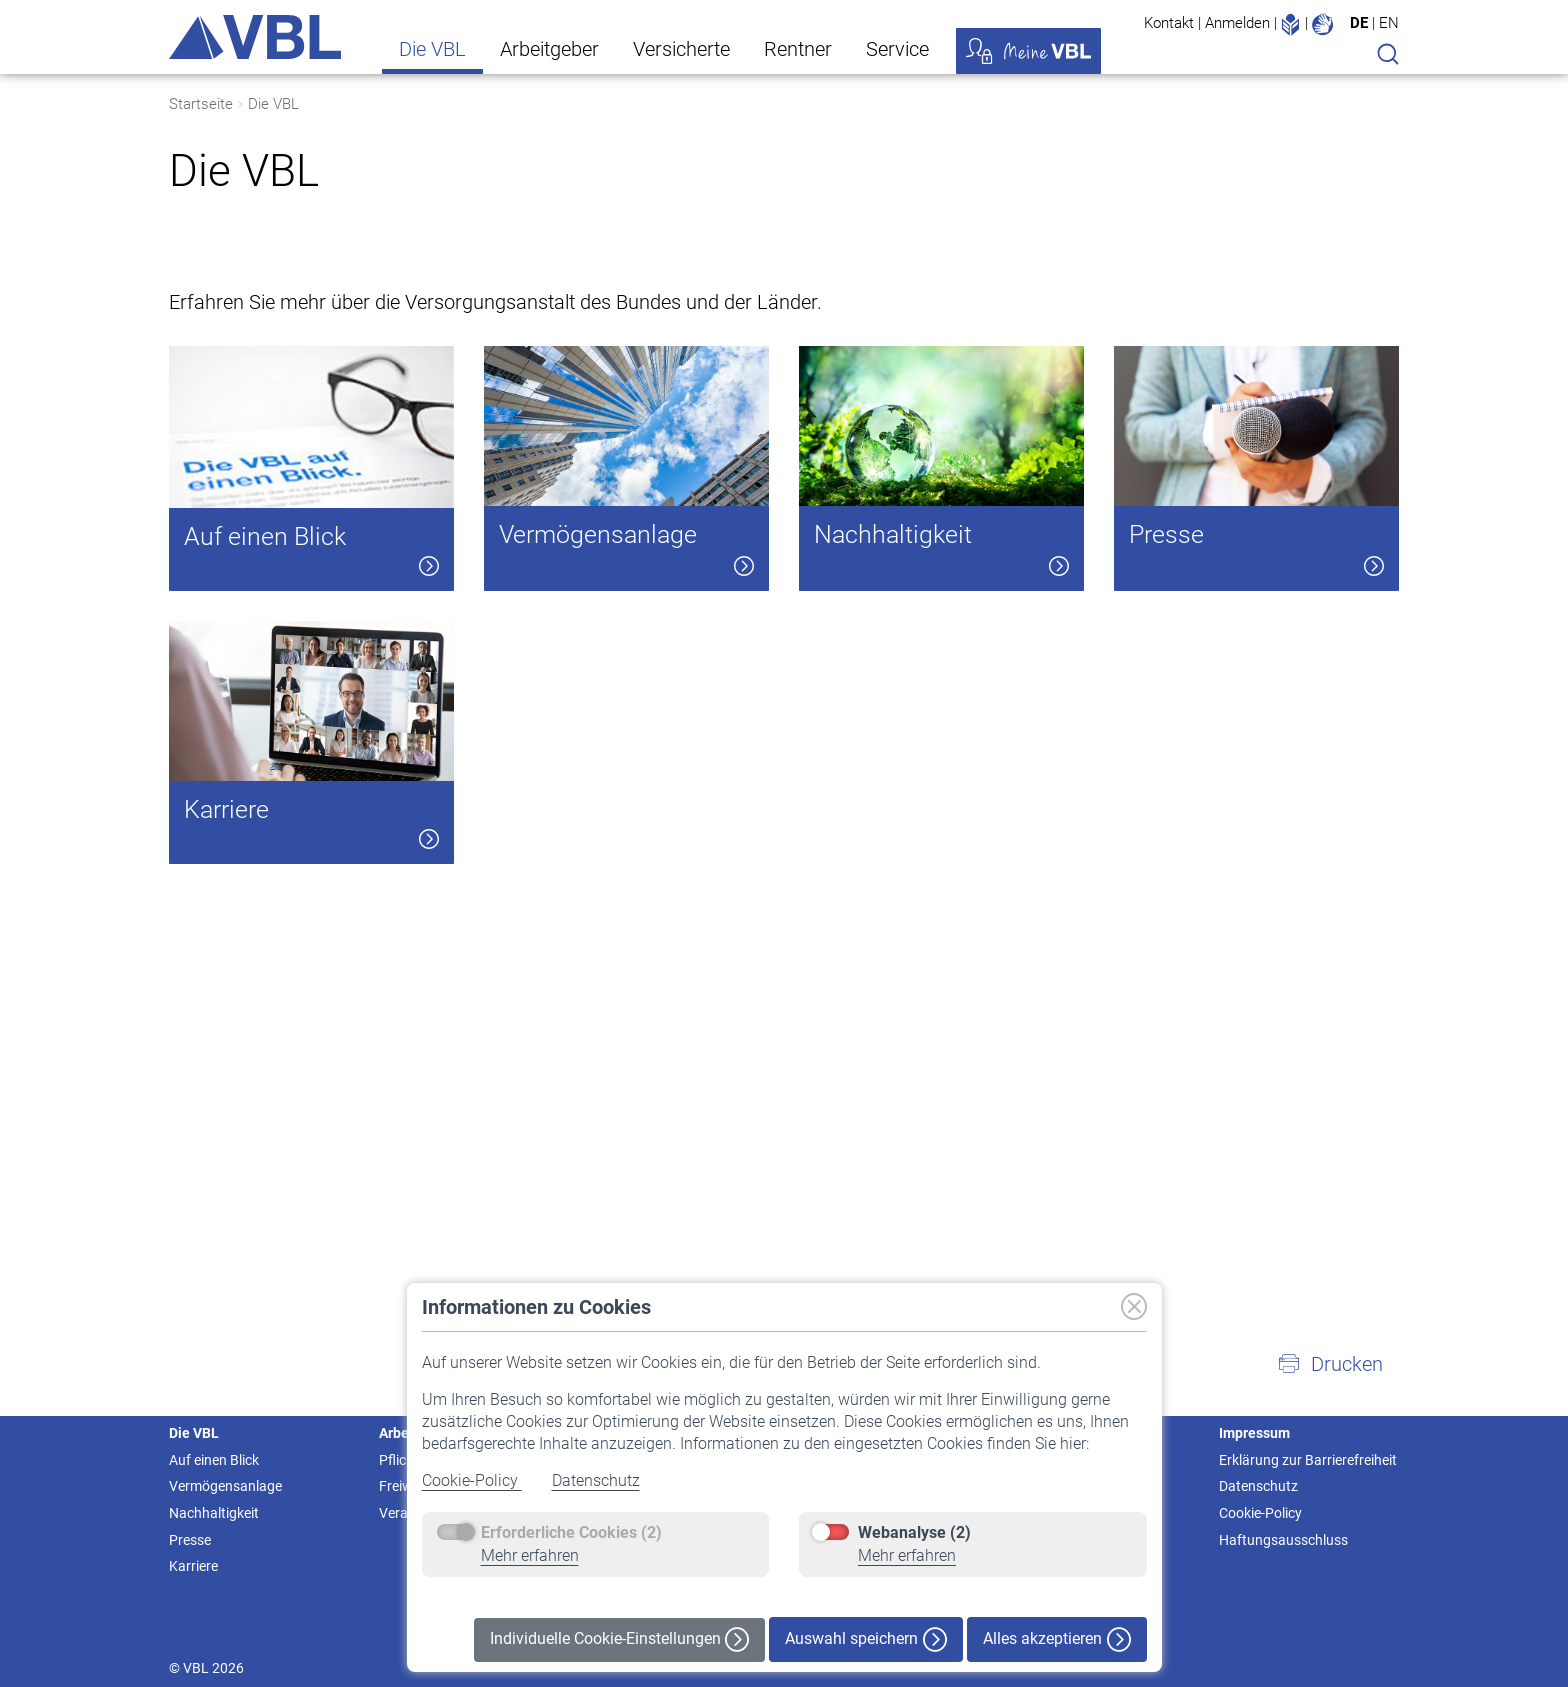 This screenshot has width=1568, height=1687. What do you see at coordinates (798, 49) in the screenshot?
I see `Rentner` at bounding box center [798, 49].